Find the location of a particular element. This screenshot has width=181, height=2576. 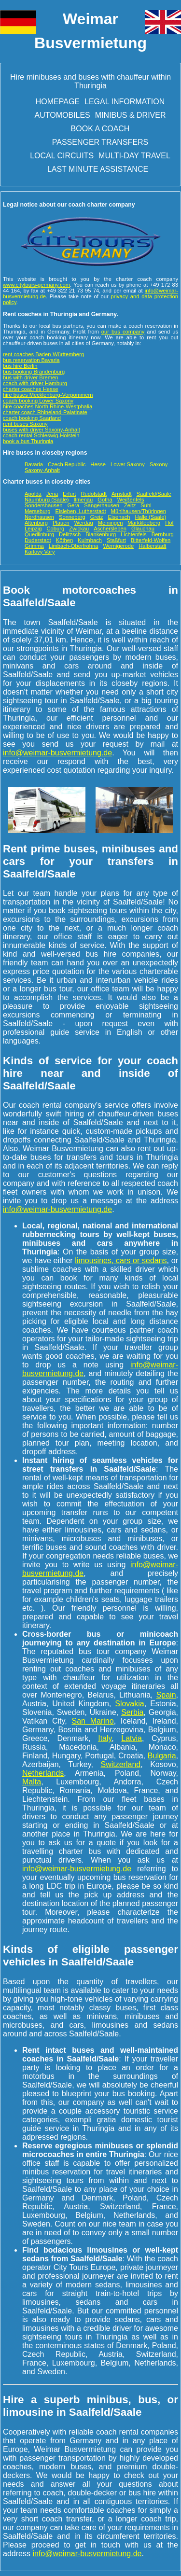

Weißenfels is located at coordinates (130, 499).